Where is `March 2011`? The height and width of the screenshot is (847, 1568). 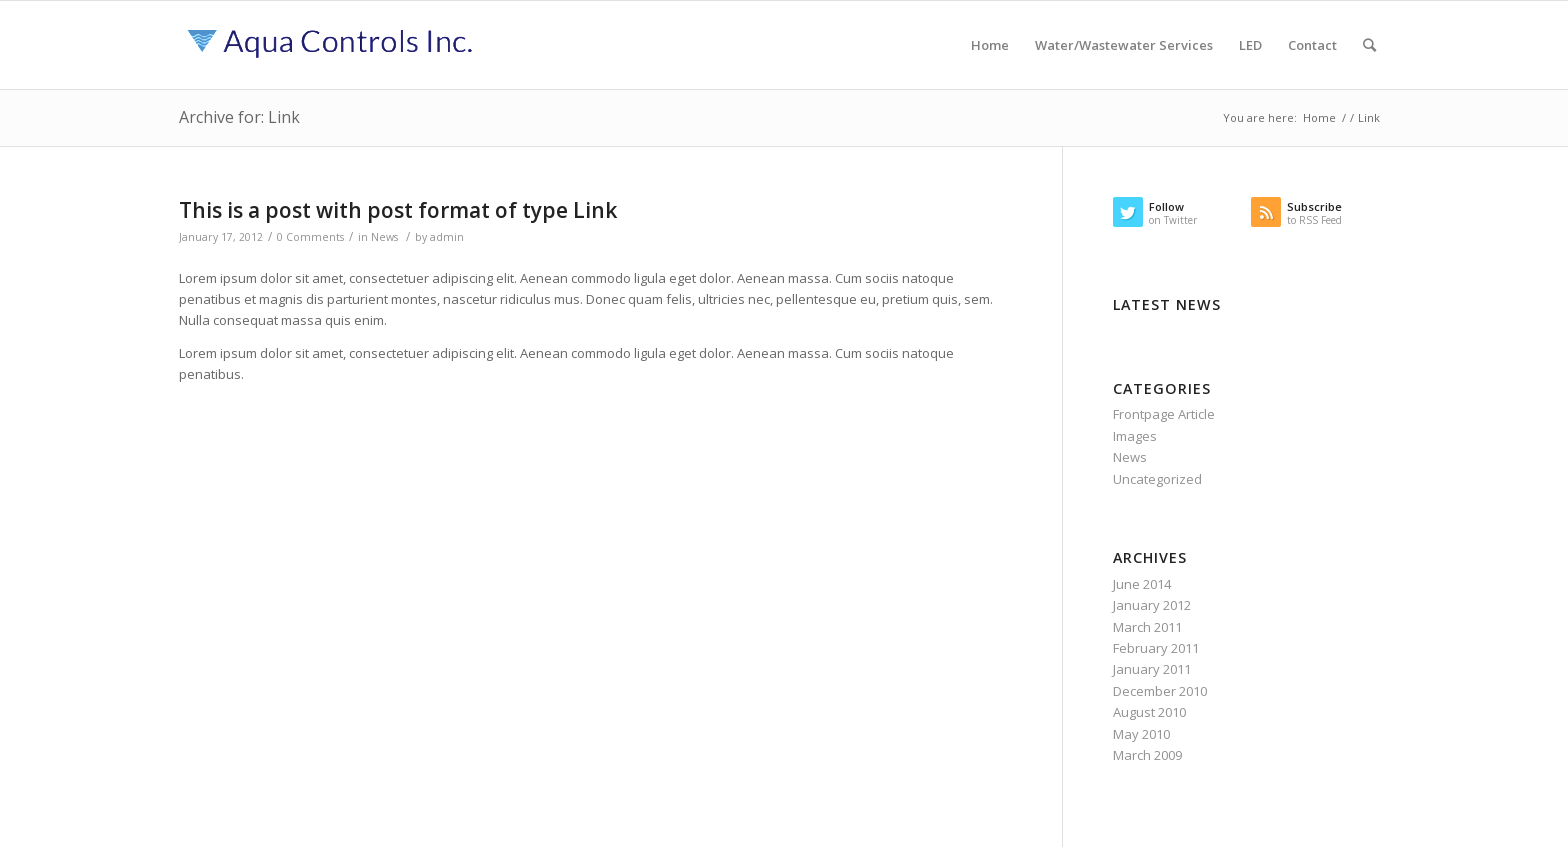
March 2011 is located at coordinates (1147, 627).